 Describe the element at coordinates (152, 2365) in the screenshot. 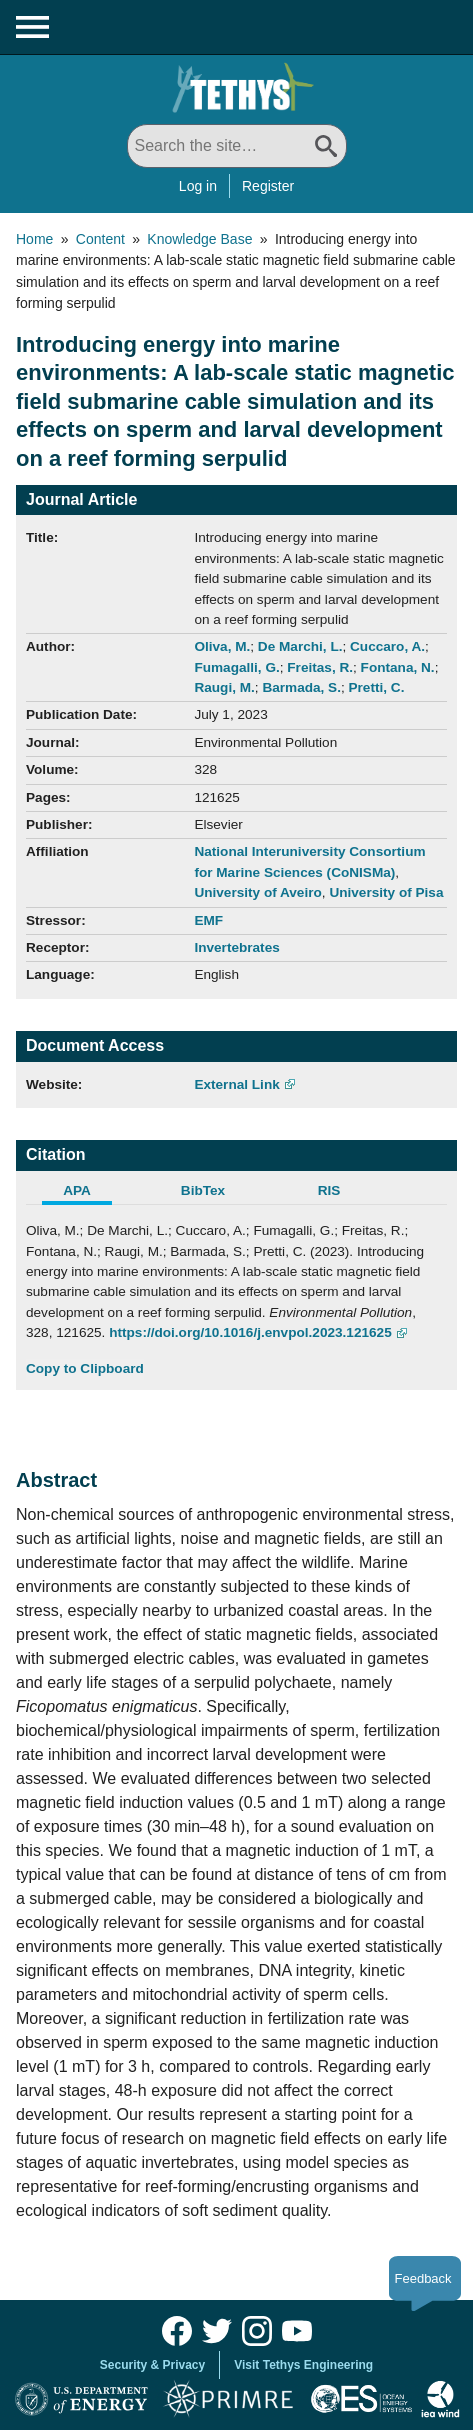

I see `Security & Privacy` at that location.